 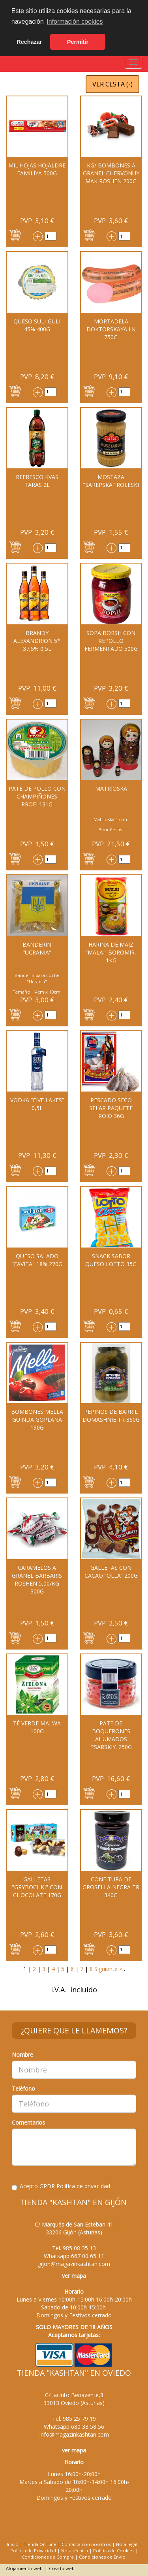 What do you see at coordinates (111, 1571) in the screenshot?
I see `Galletas con cacao “Olla” 200G` at bounding box center [111, 1571].